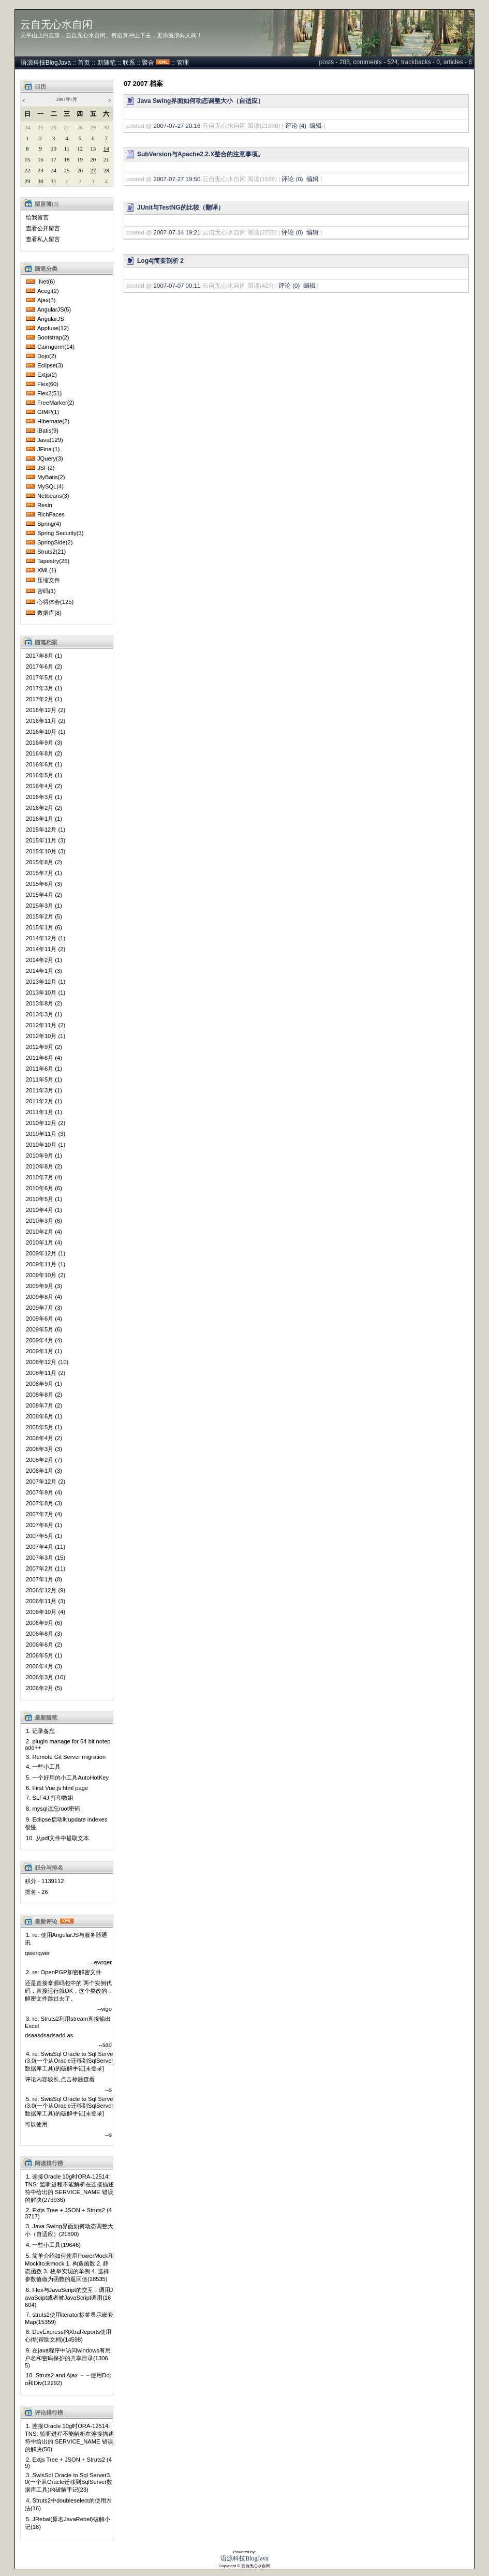 The height and width of the screenshot is (2576, 489). Describe the element at coordinates (177, 126) in the screenshot. I see `2007-07-27 20:16` at that location.